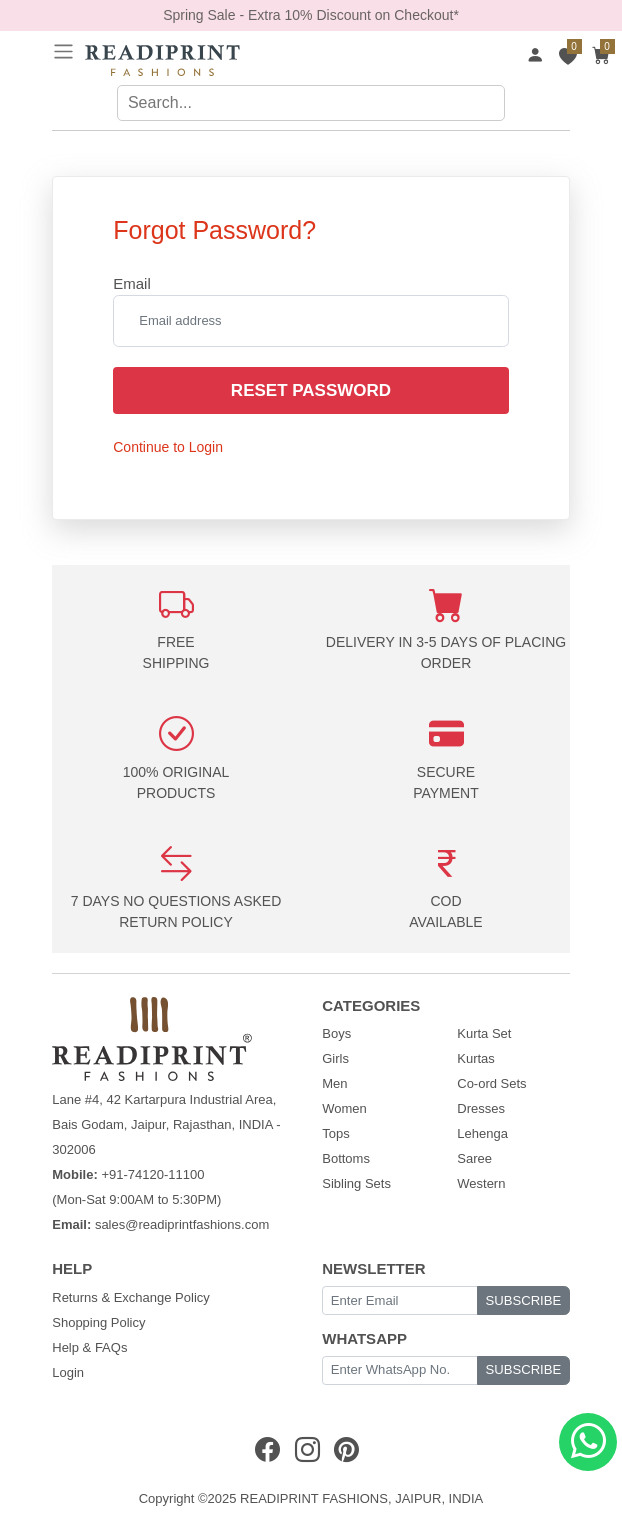  What do you see at coordinates (482, 1133) in the screenshot?
I see `Lehenga` at bounding box center [482, 1133].